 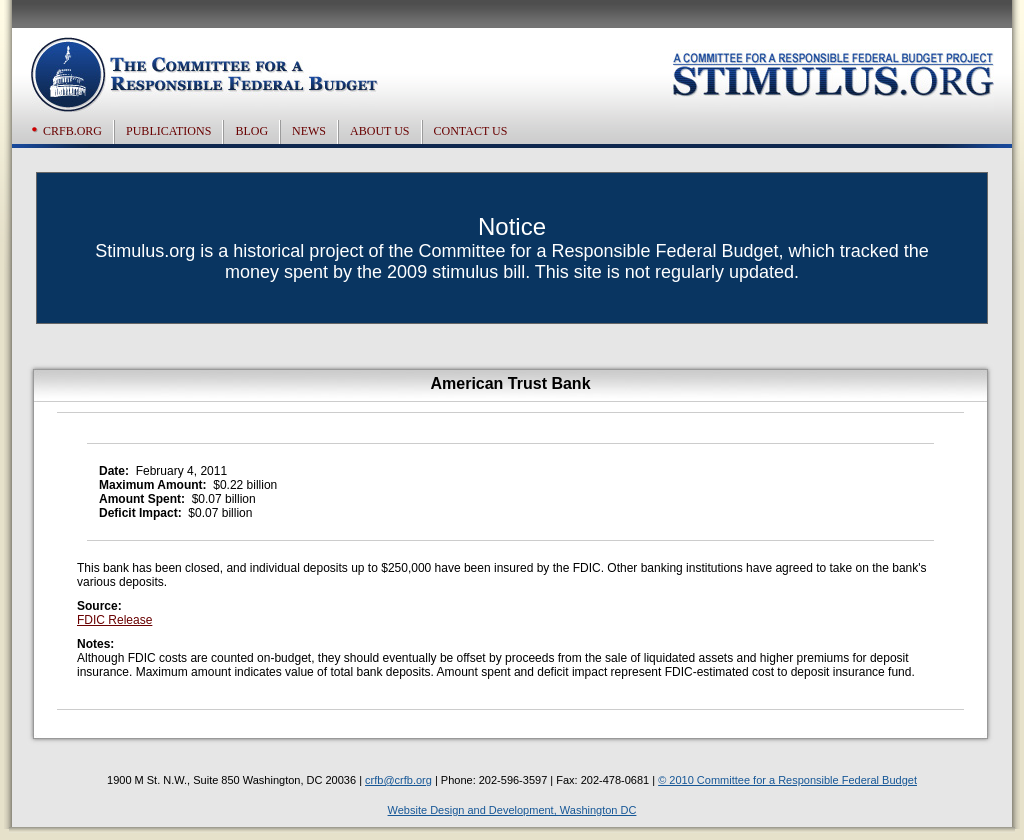 I want to click on About US, so click(x=379, y=131).